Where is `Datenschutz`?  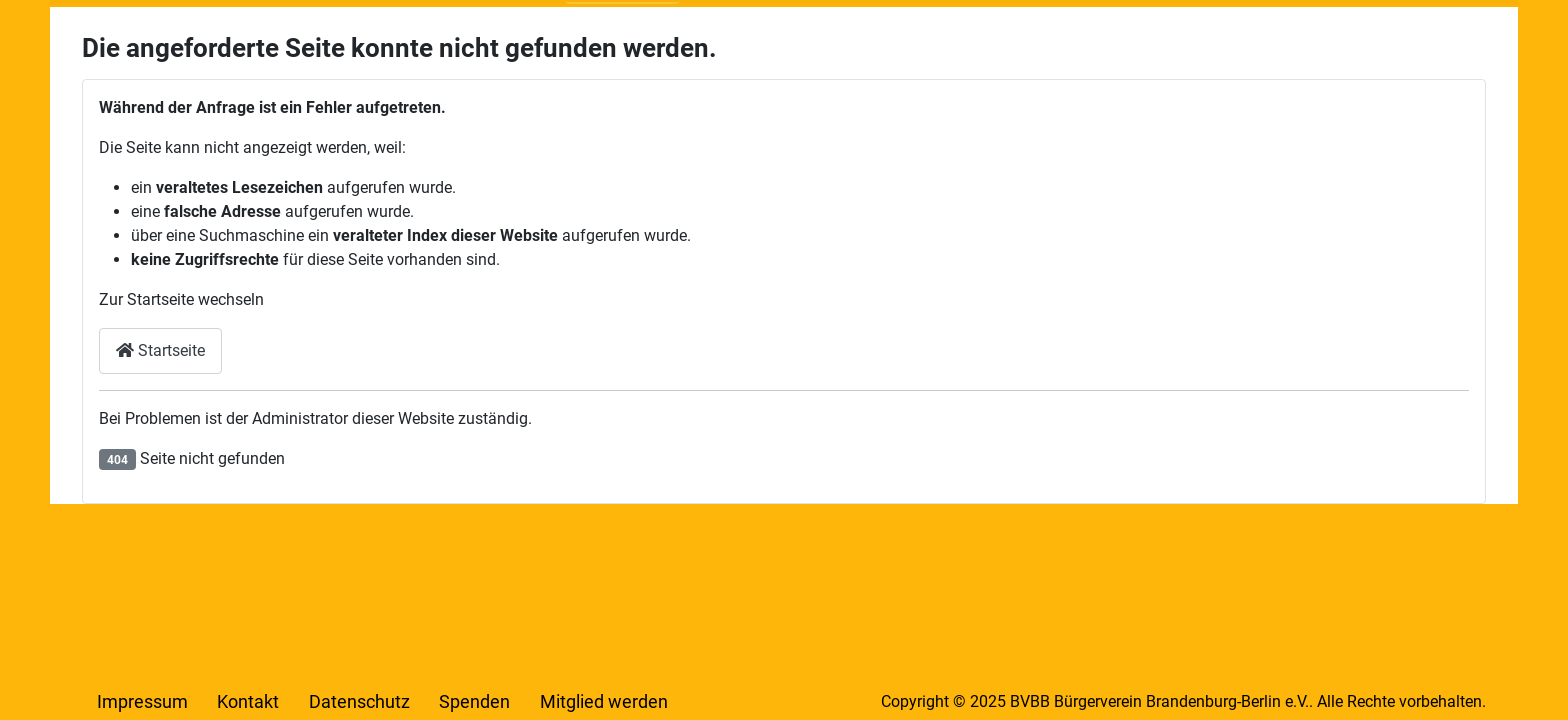 Datenschutz is located at coordinates (359, 702).